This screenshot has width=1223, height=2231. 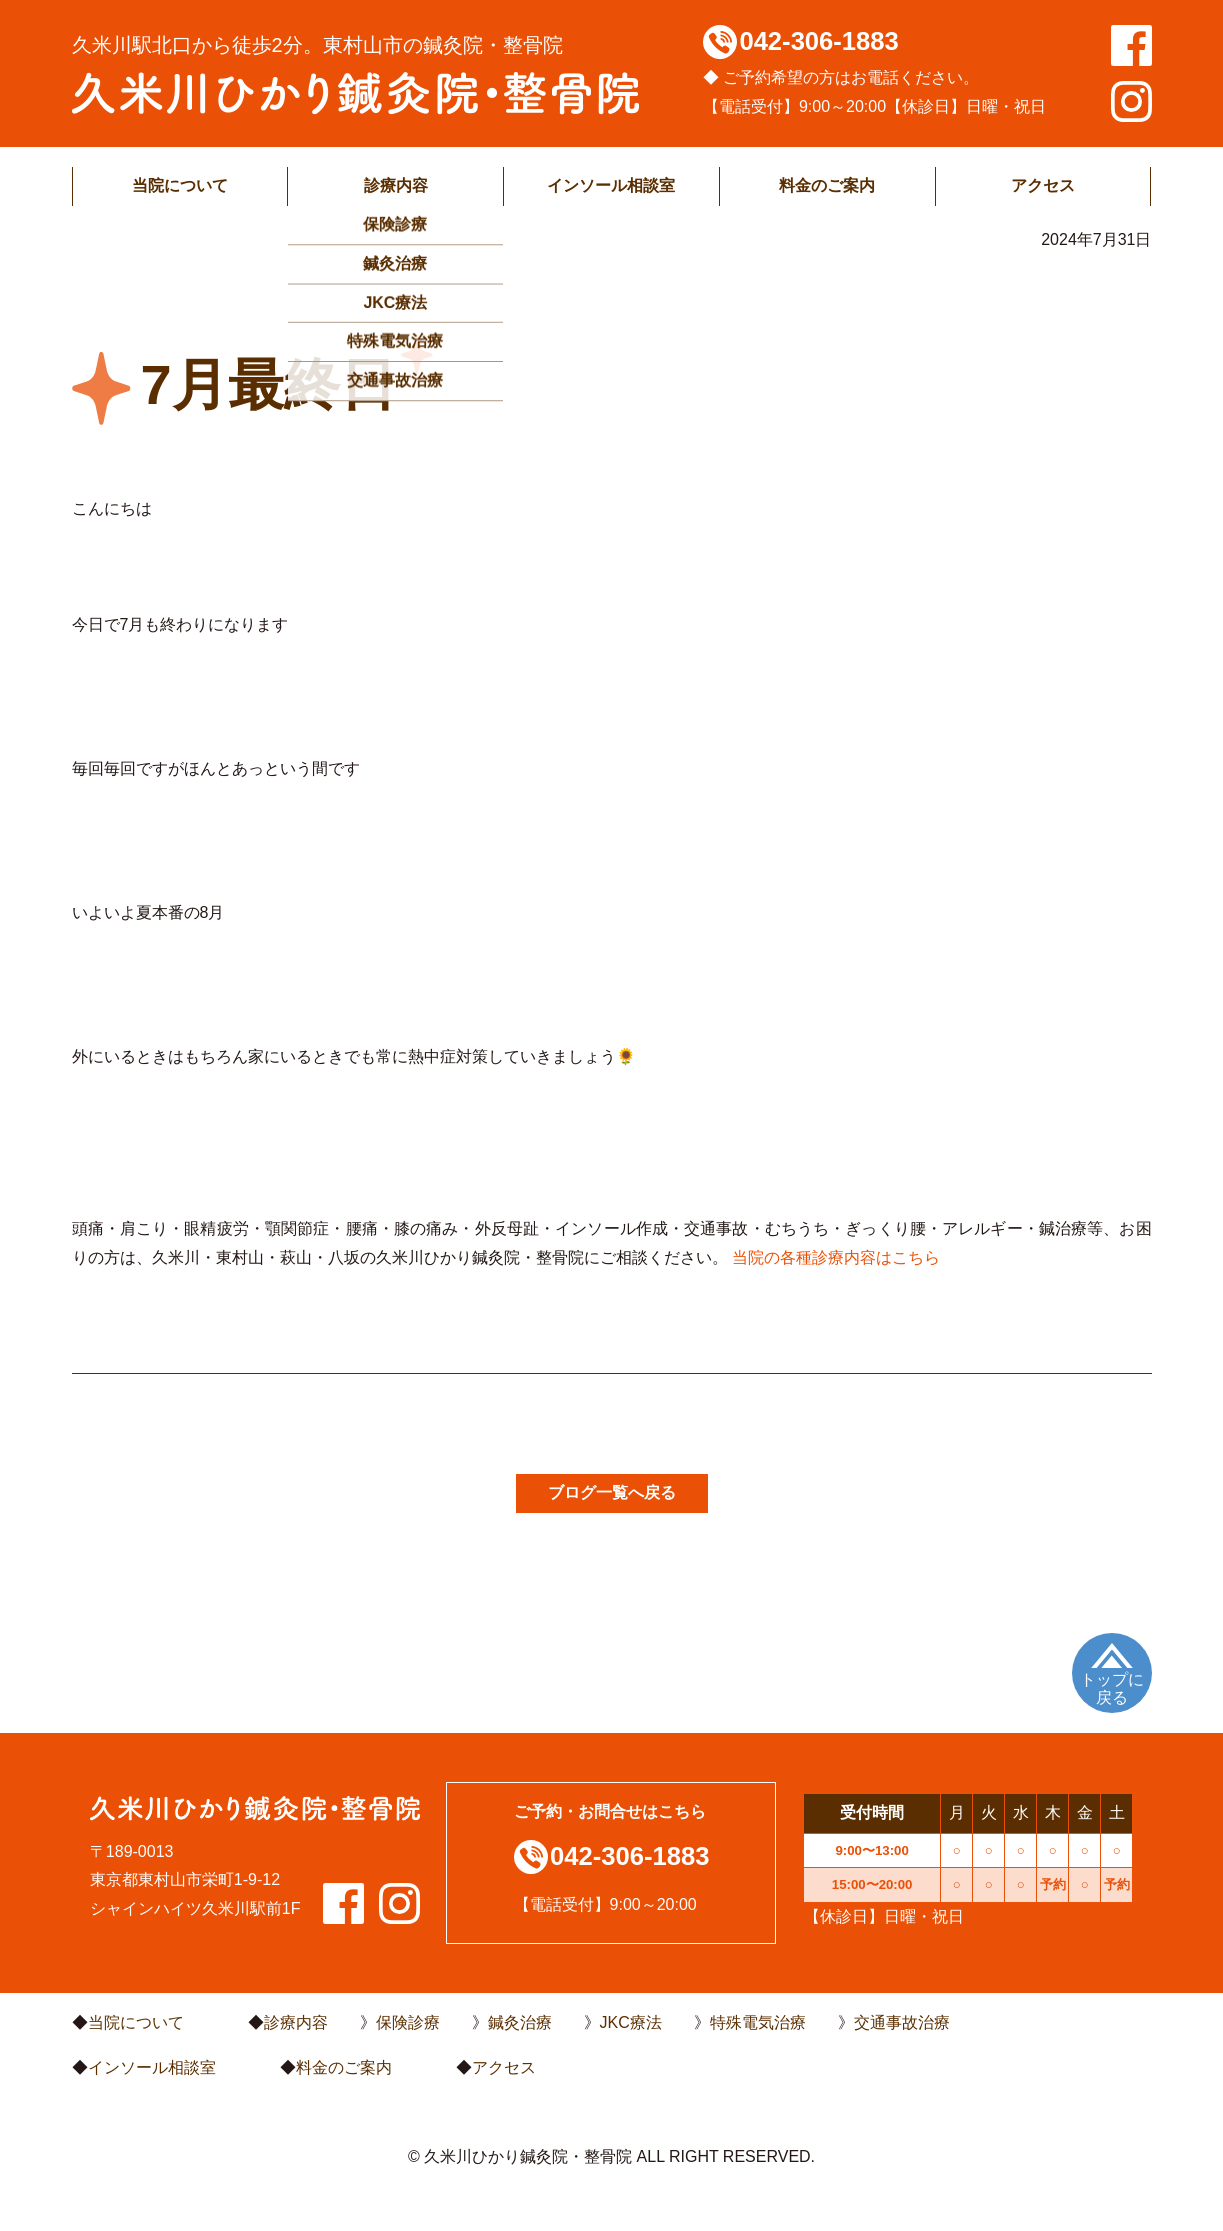 I want to click on 鍼灸治療, so click(x=520, y=2022).